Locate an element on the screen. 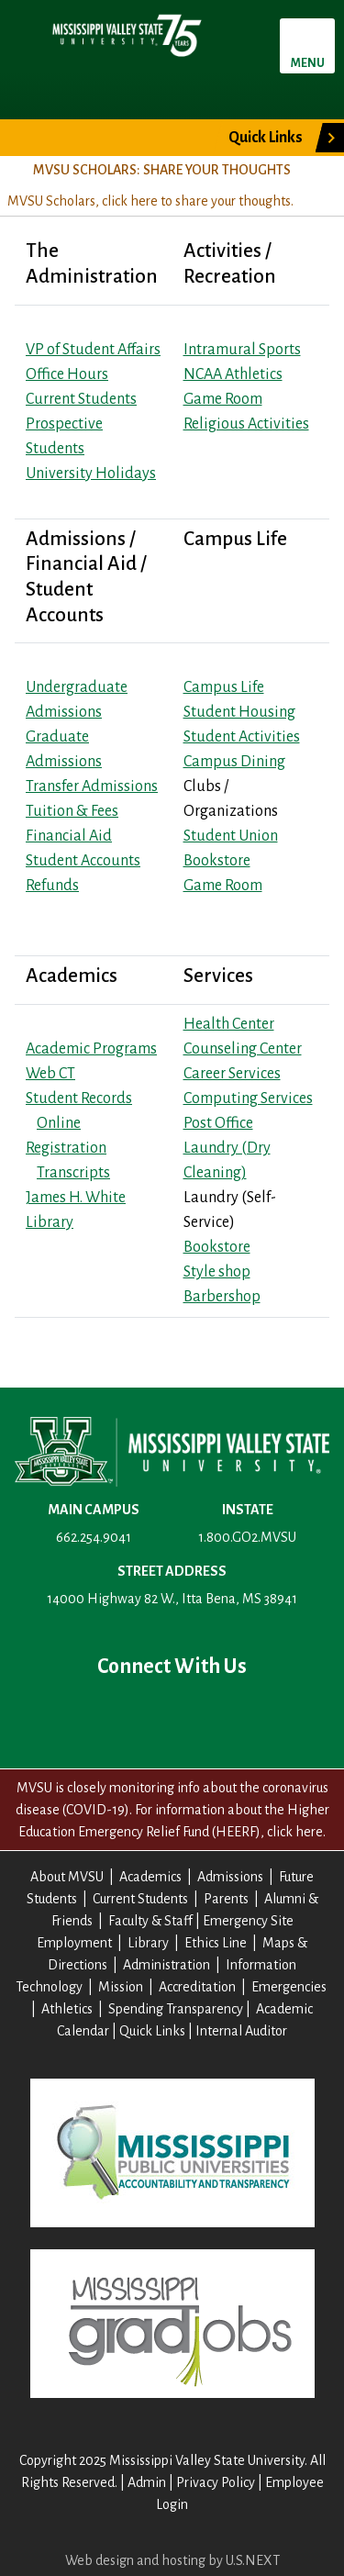 Image resolution: width=344 pixels, height=2576 pixels. Student Union is located at coordinates (230, 836).